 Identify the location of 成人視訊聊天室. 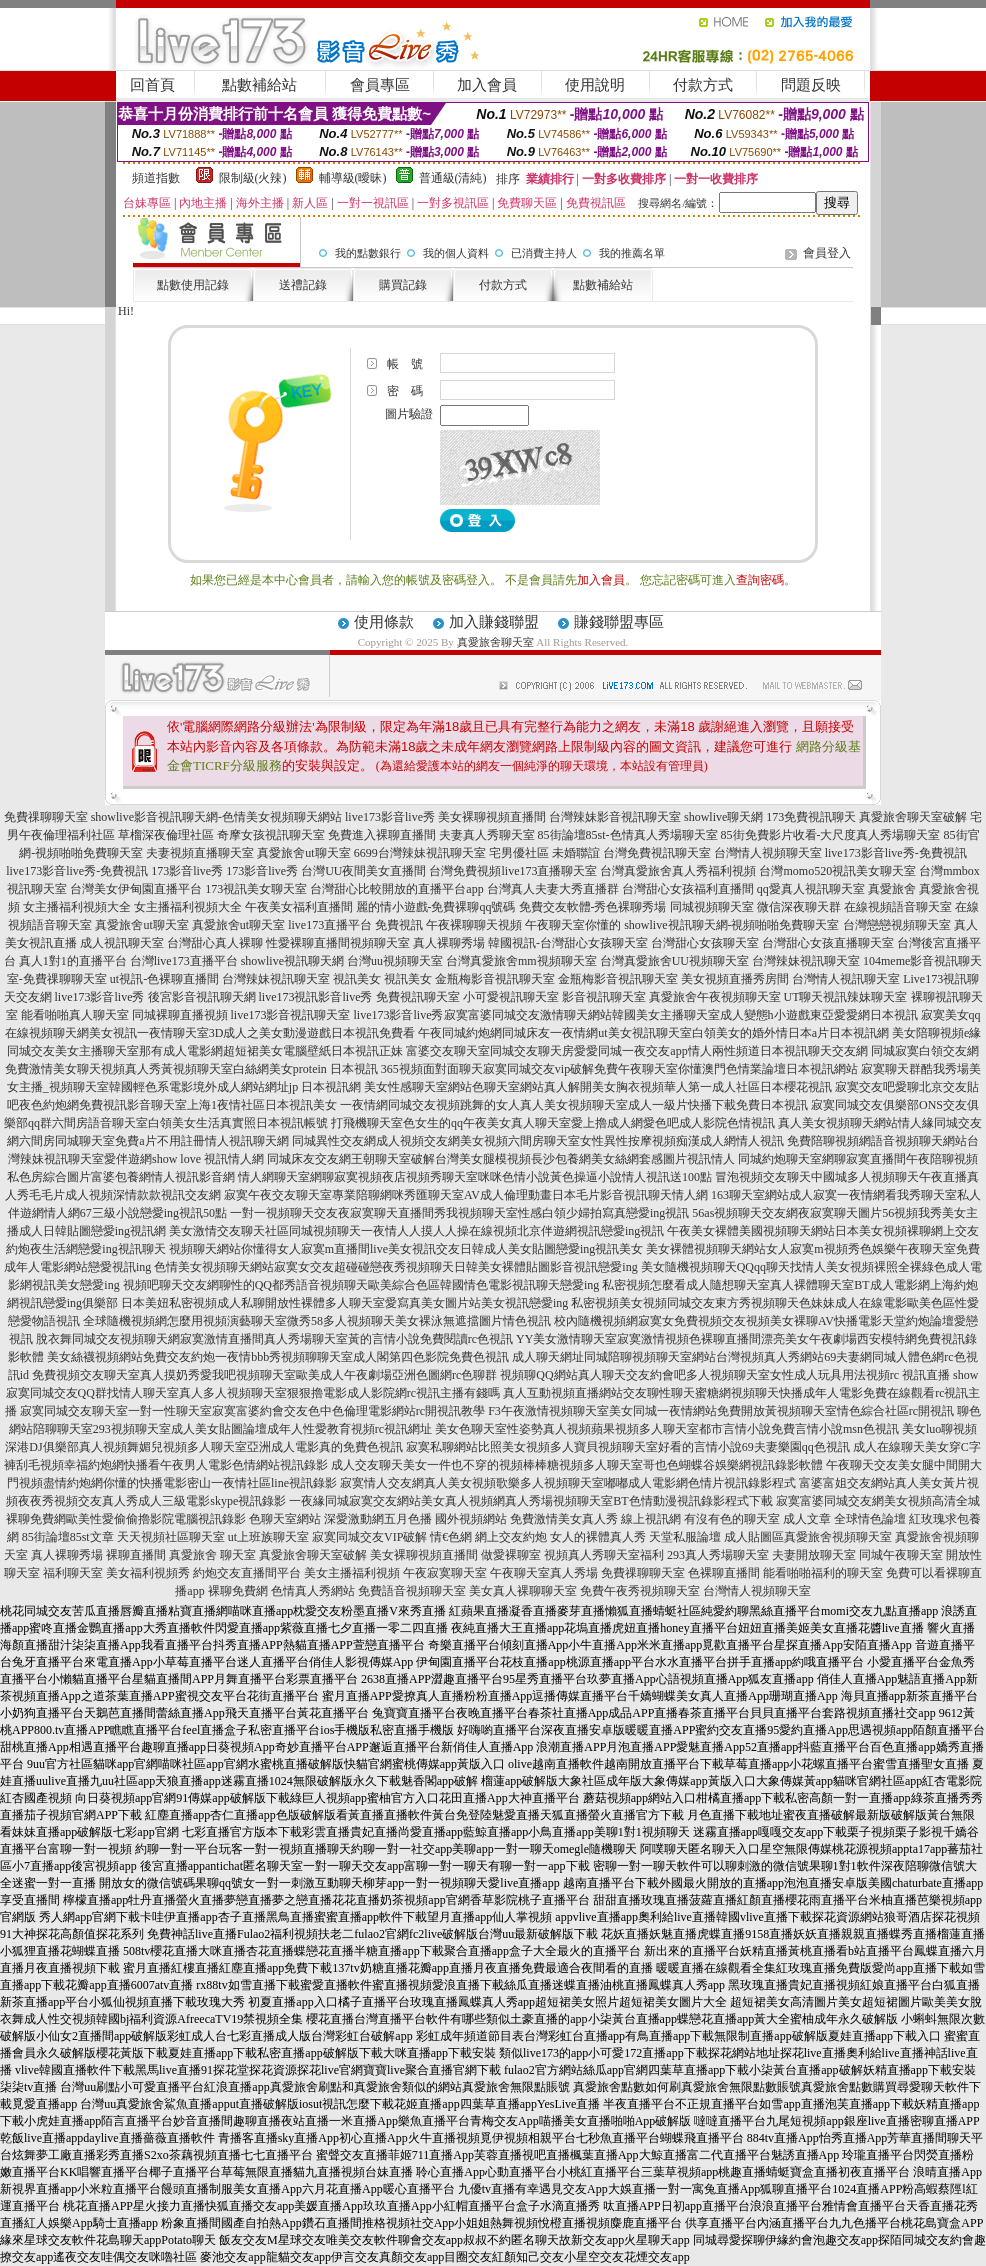
(122, 943).